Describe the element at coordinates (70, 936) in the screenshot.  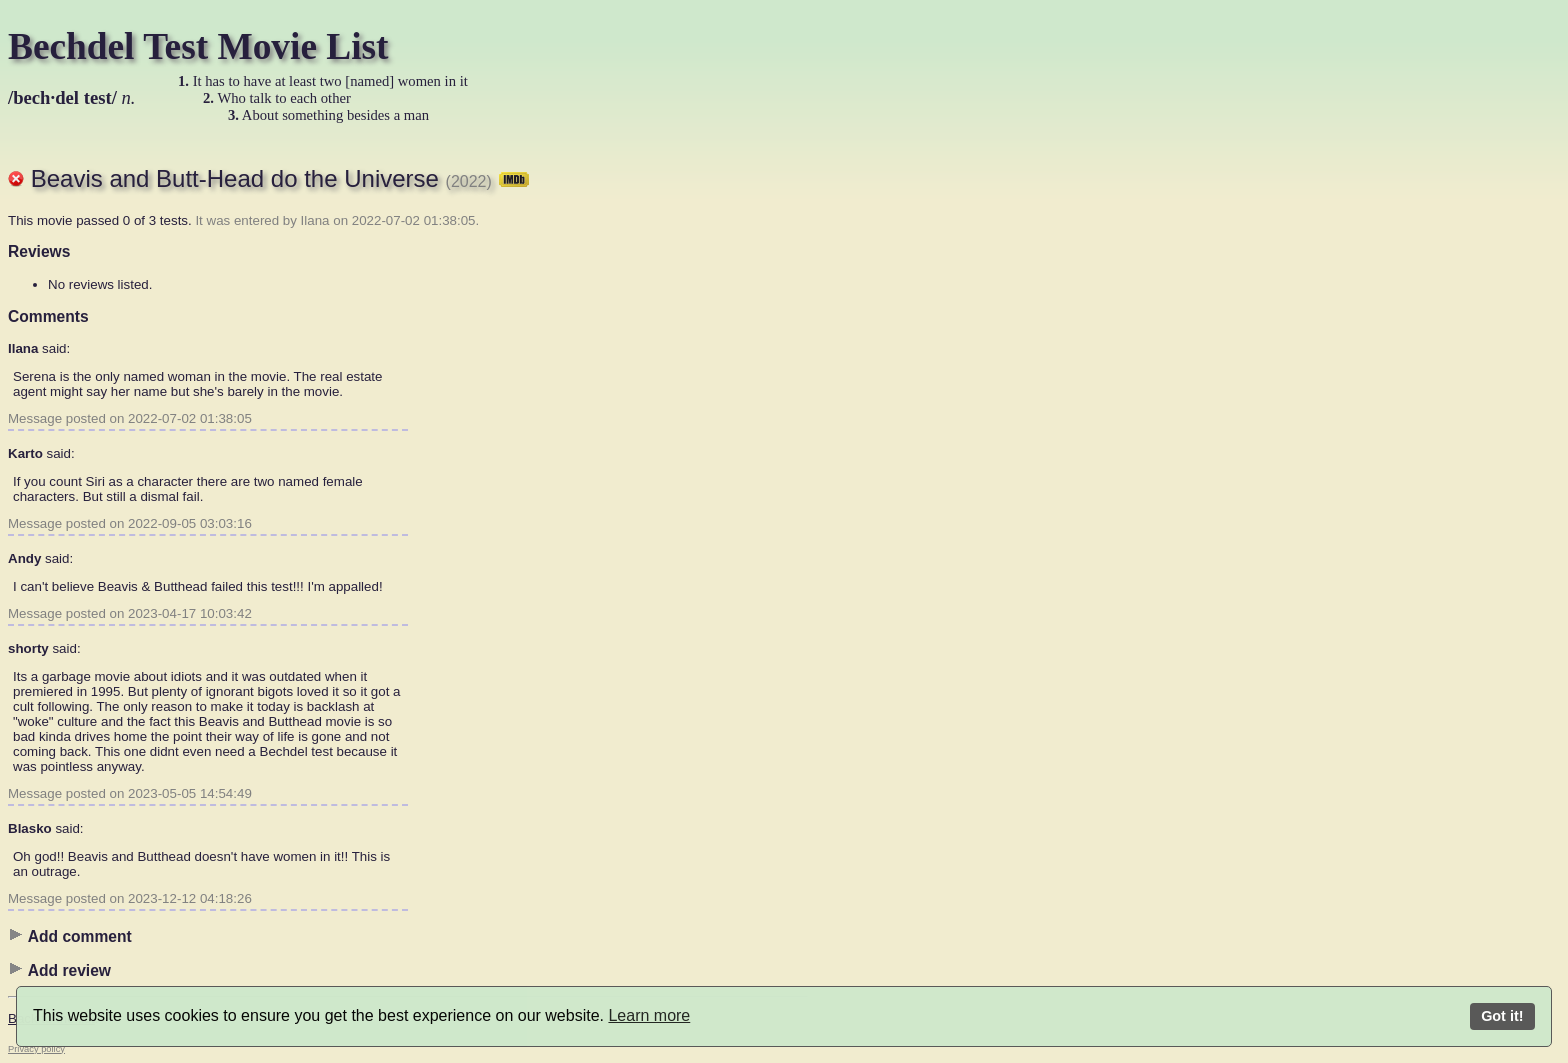
I see `Add comment` at that location.